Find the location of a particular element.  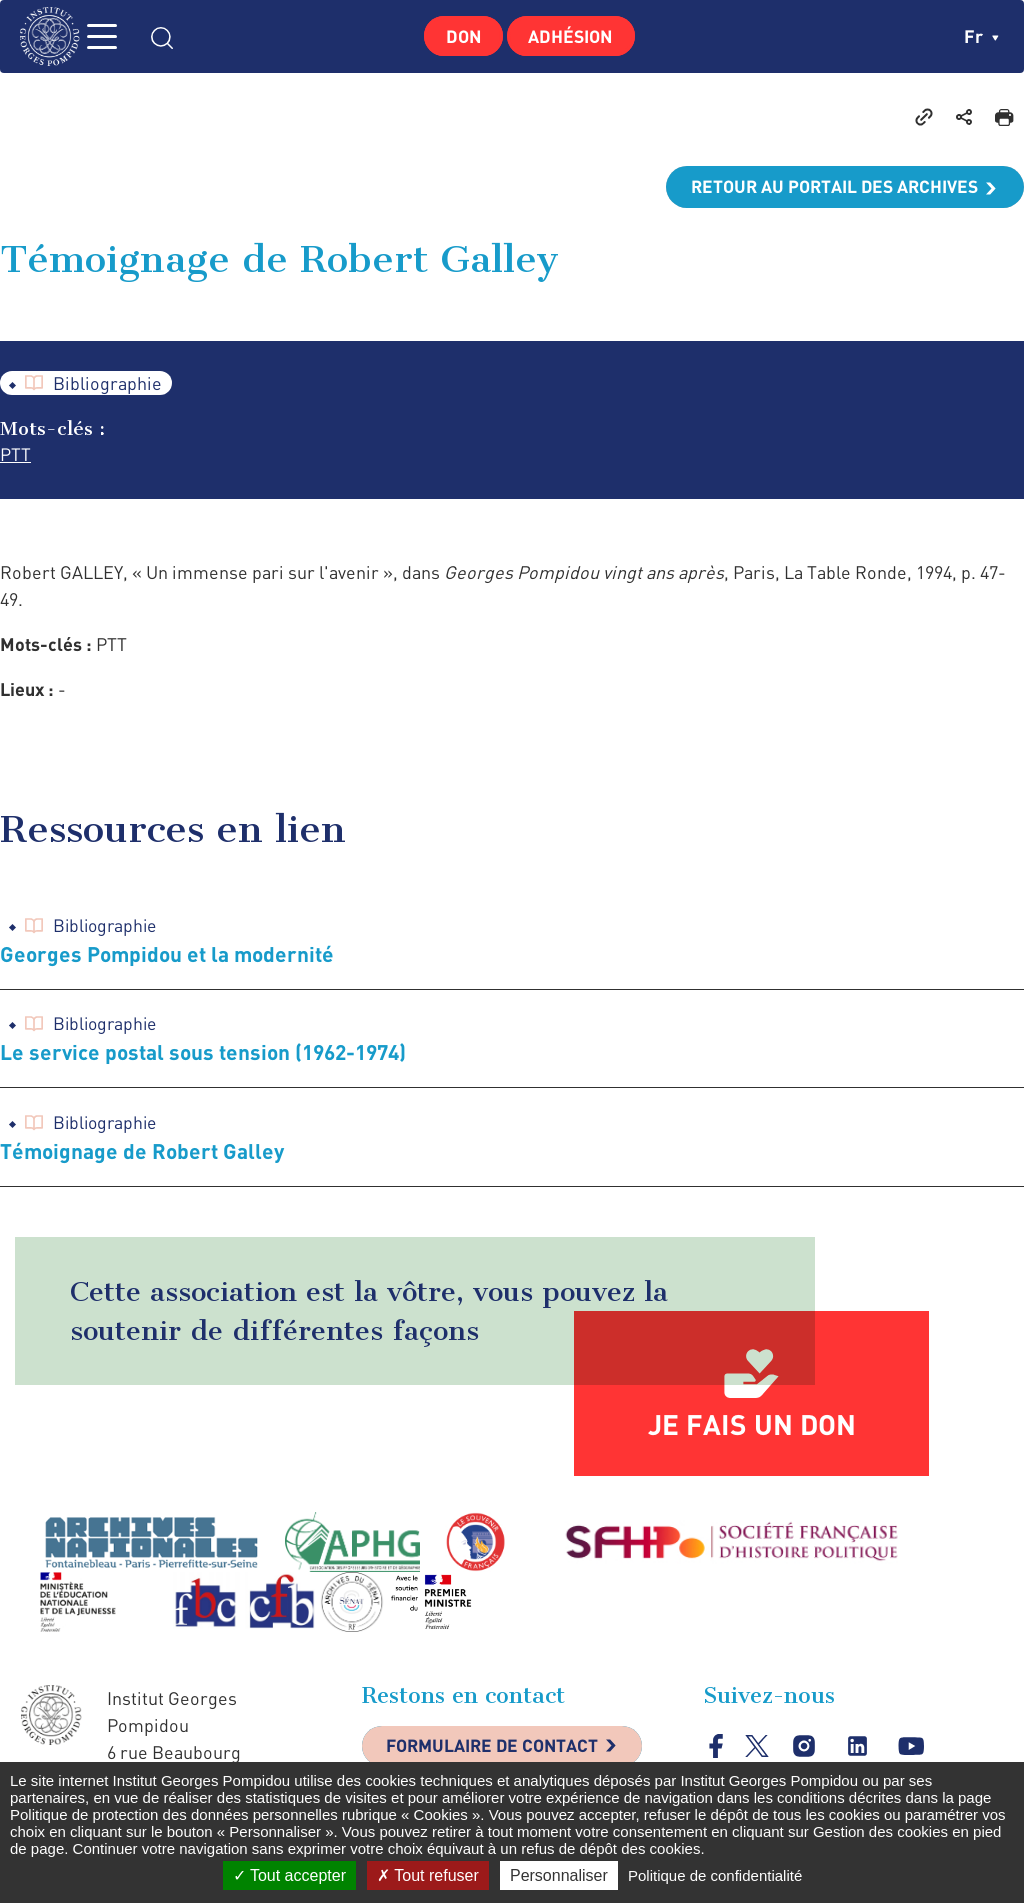

MENU [Toggle navigation] is located at coordinates (115, 36).